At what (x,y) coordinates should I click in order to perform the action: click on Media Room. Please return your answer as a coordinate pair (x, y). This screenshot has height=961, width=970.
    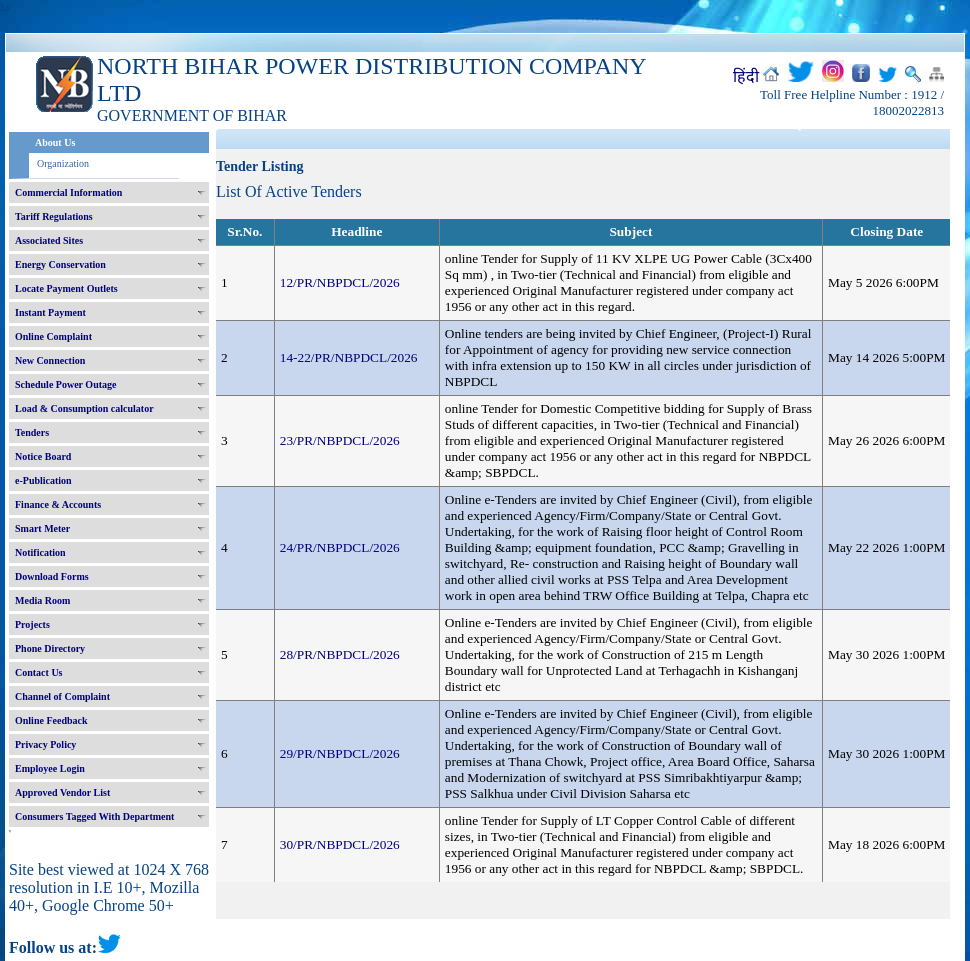
    Looking at the image, I should click on (42, 600).